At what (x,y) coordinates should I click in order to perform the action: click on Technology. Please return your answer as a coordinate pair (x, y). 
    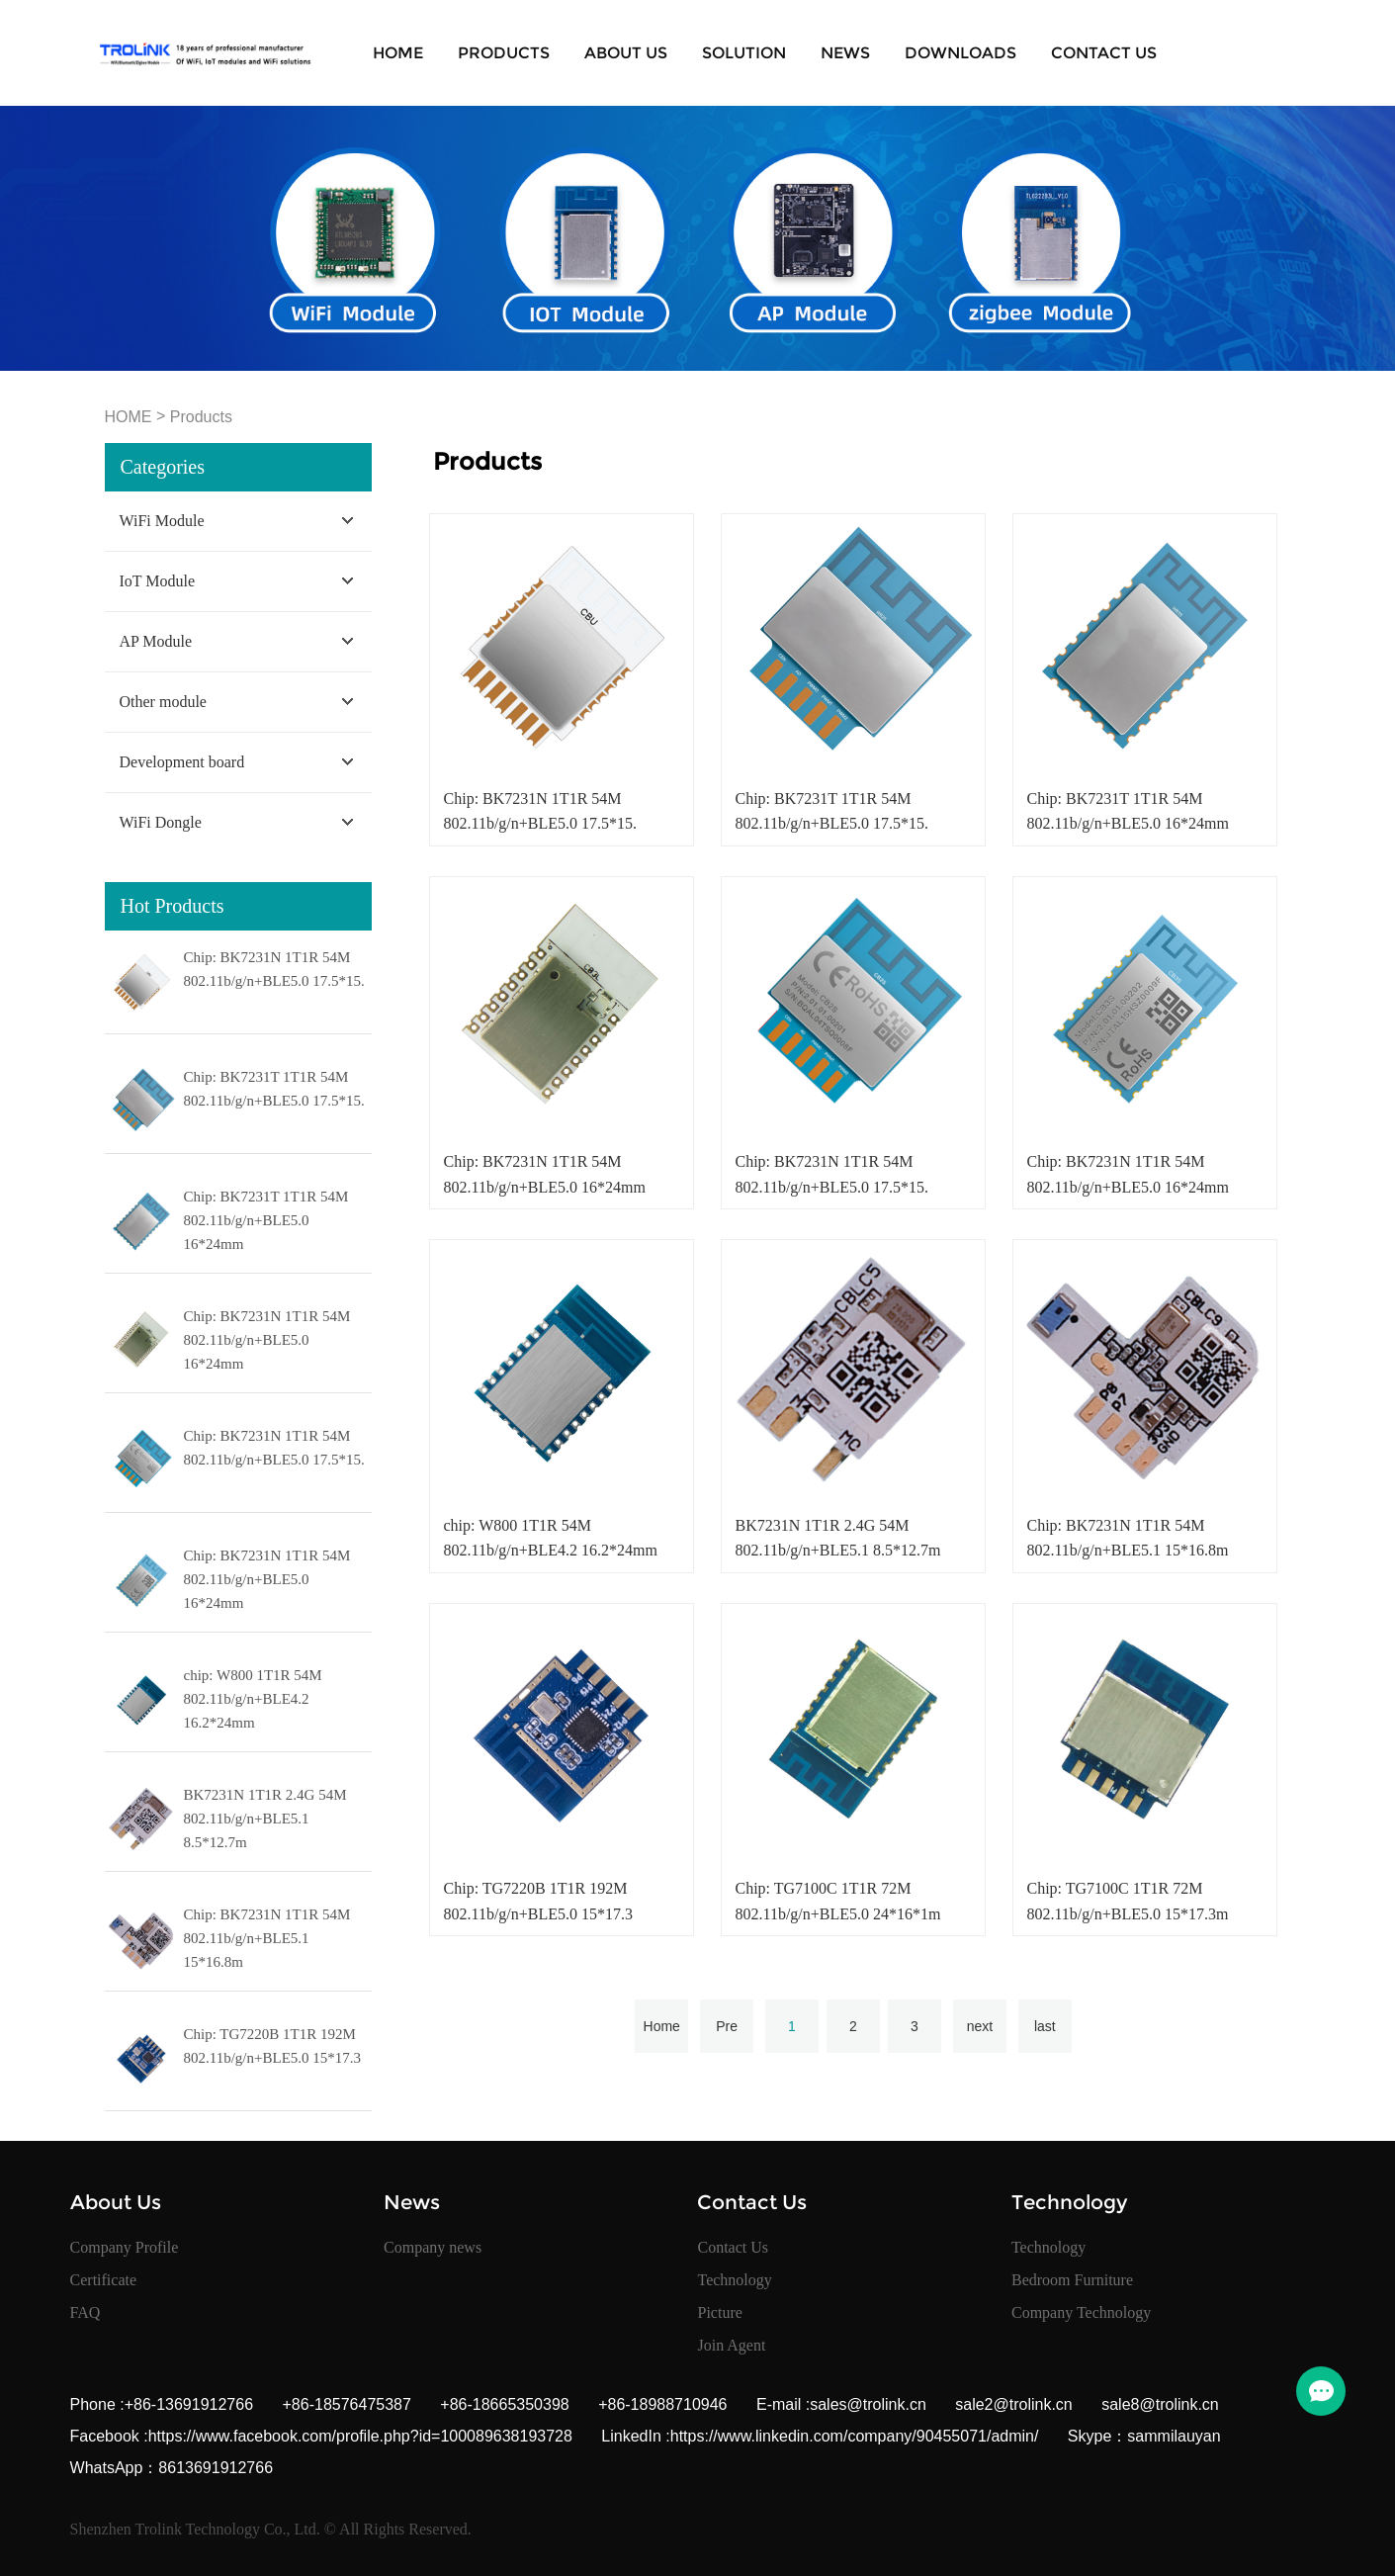
    Looking at the image, I should click on (734, 2279).